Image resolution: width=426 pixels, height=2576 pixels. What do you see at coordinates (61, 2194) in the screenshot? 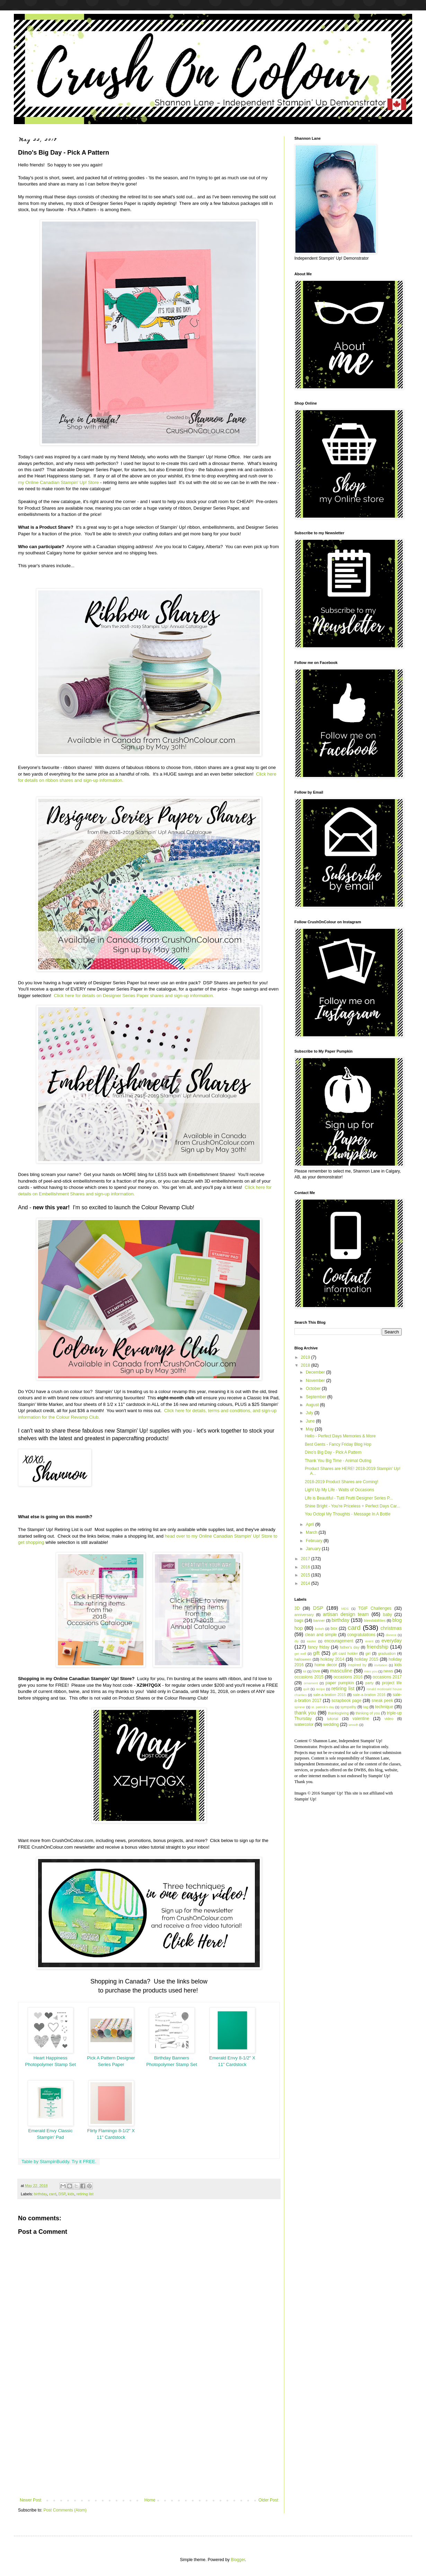
I see `DSP` at bounding box center [61, 2194].